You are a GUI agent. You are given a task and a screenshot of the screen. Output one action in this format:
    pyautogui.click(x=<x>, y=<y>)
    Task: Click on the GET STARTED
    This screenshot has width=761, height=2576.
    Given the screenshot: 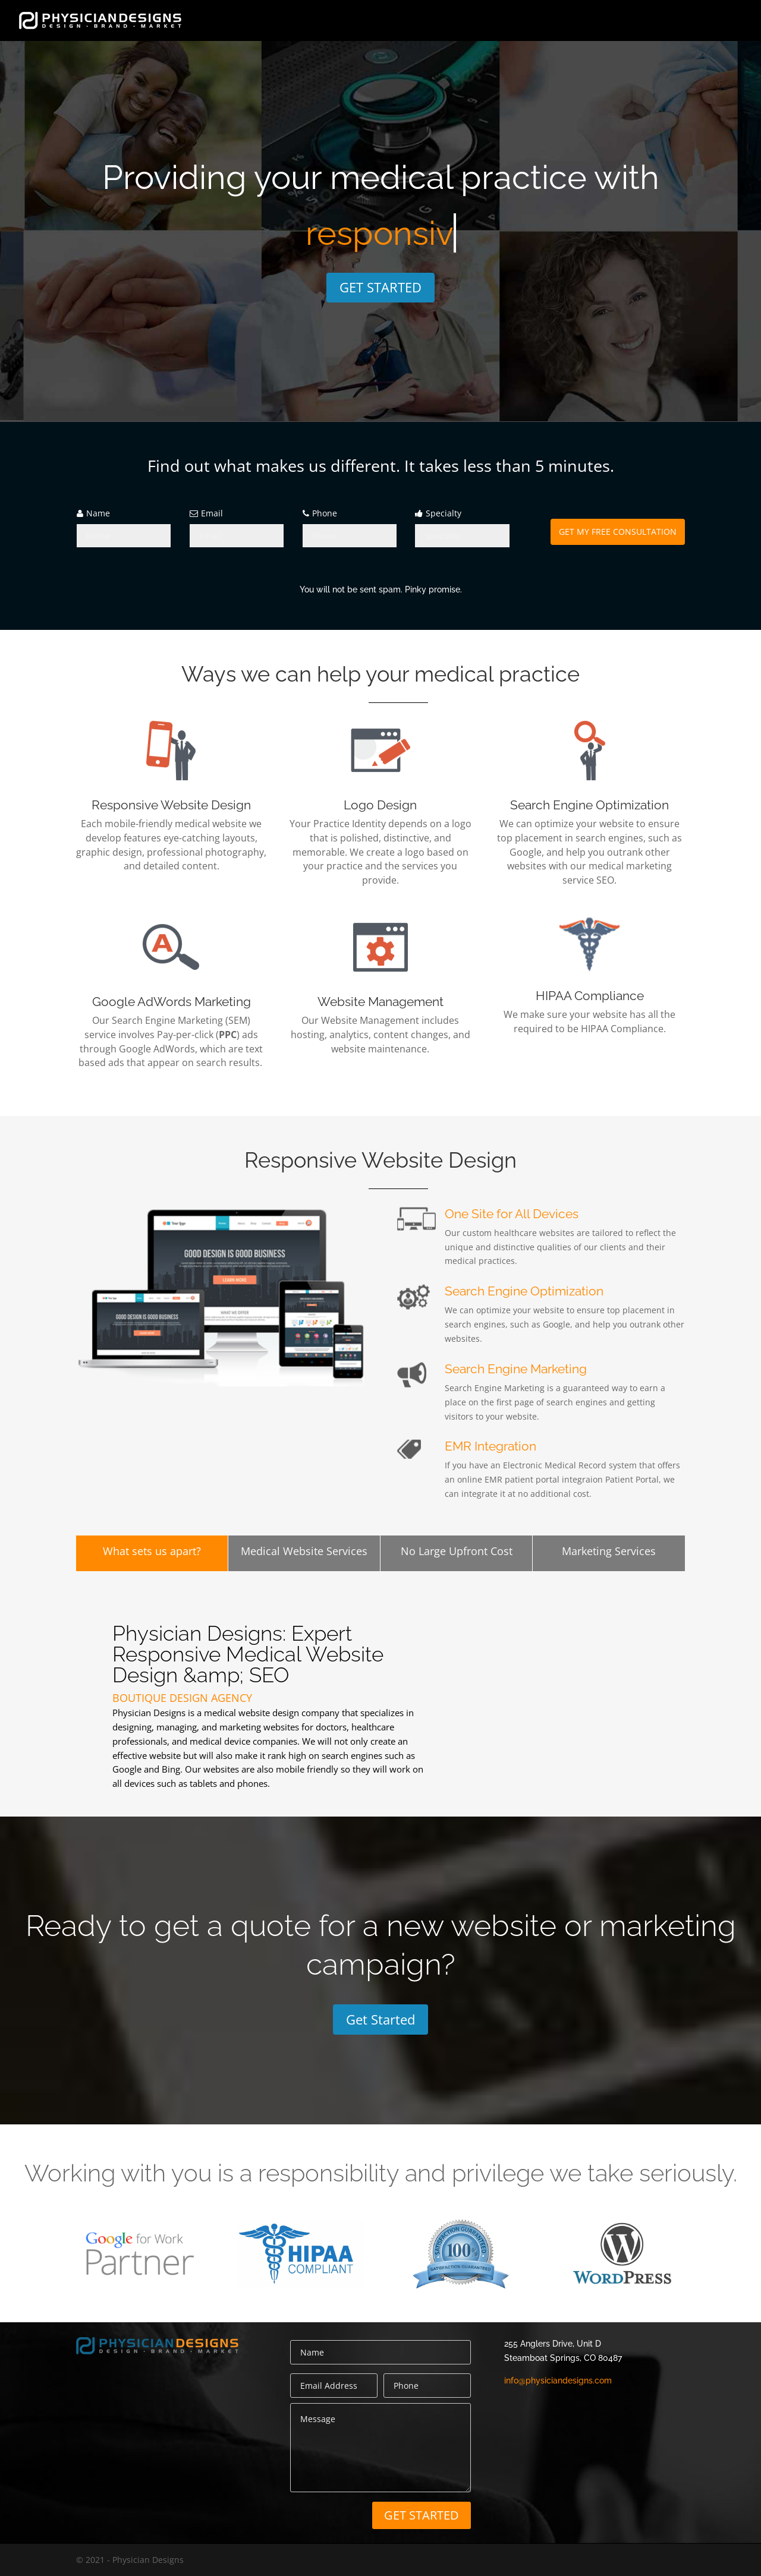 What is the action you would take?
    pyautogui.click(x=380, y=287)
    